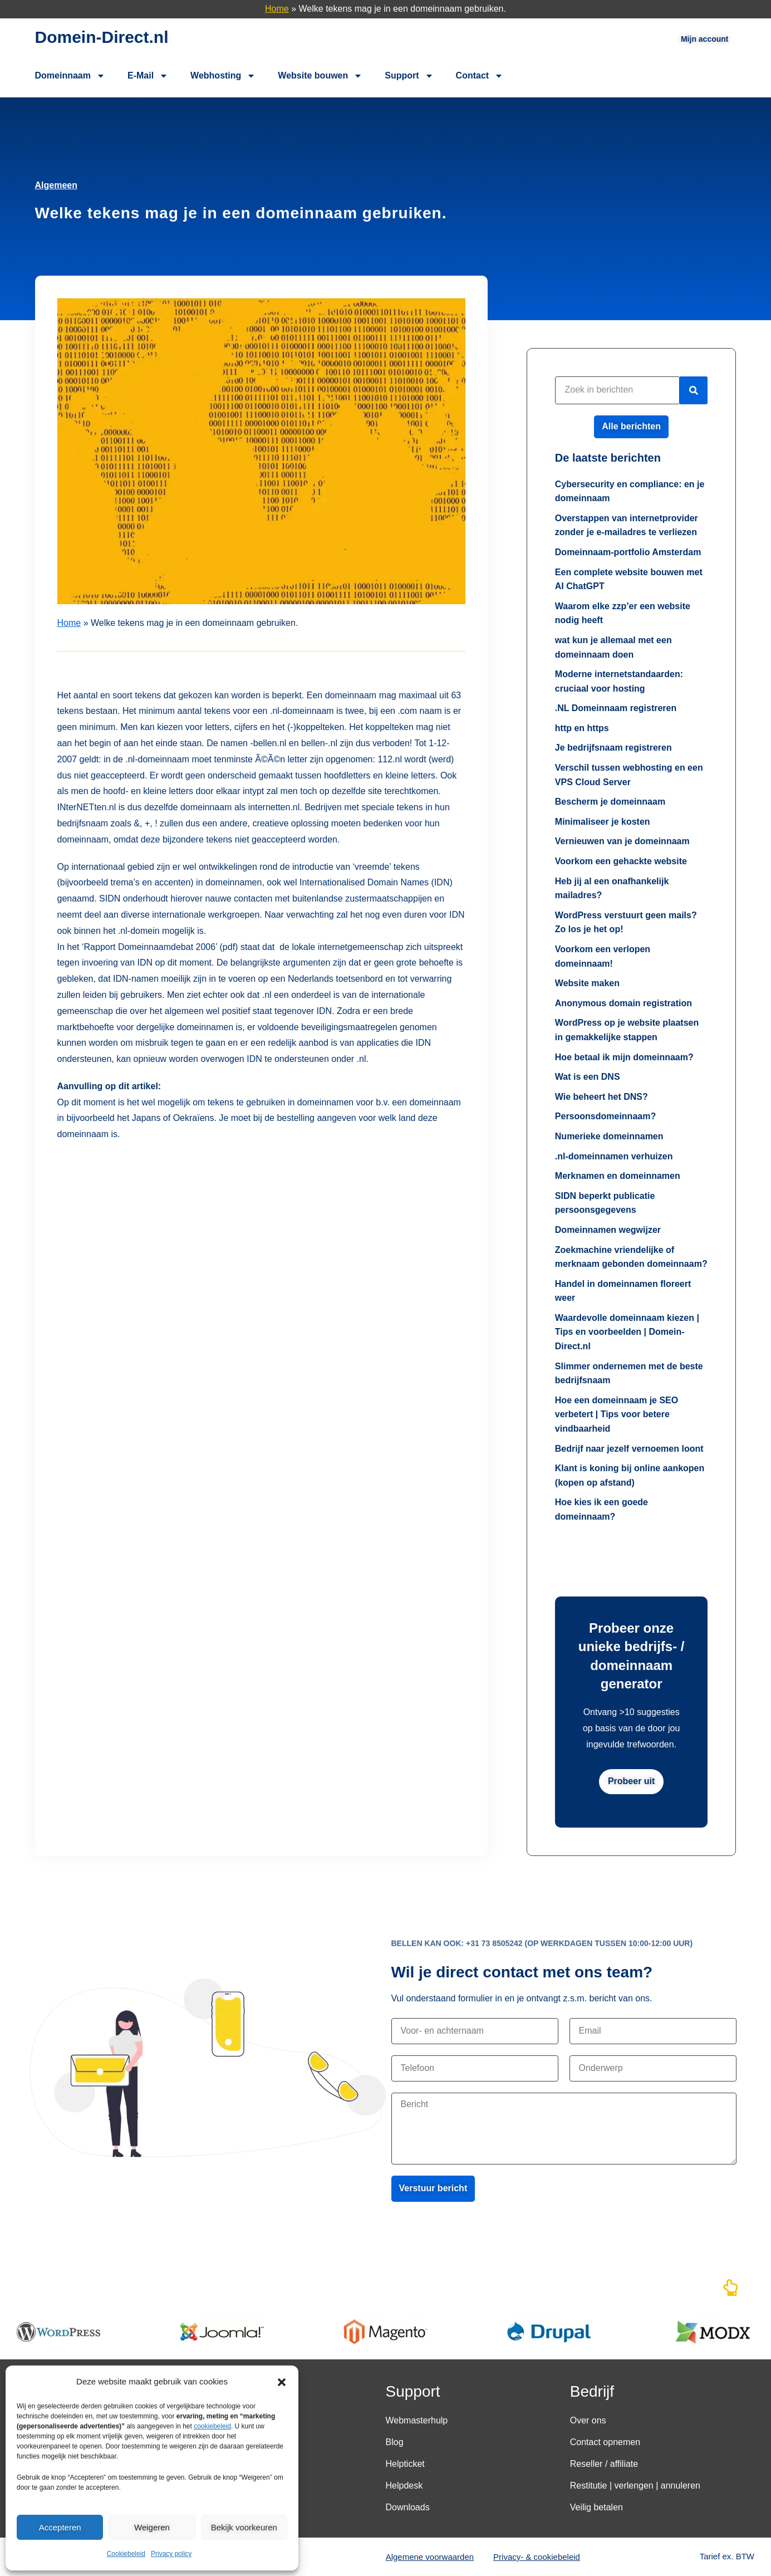  What do you see at coordinates (409, 76) in the screenshot?
I see `Support` at bounding box center [409, 76].